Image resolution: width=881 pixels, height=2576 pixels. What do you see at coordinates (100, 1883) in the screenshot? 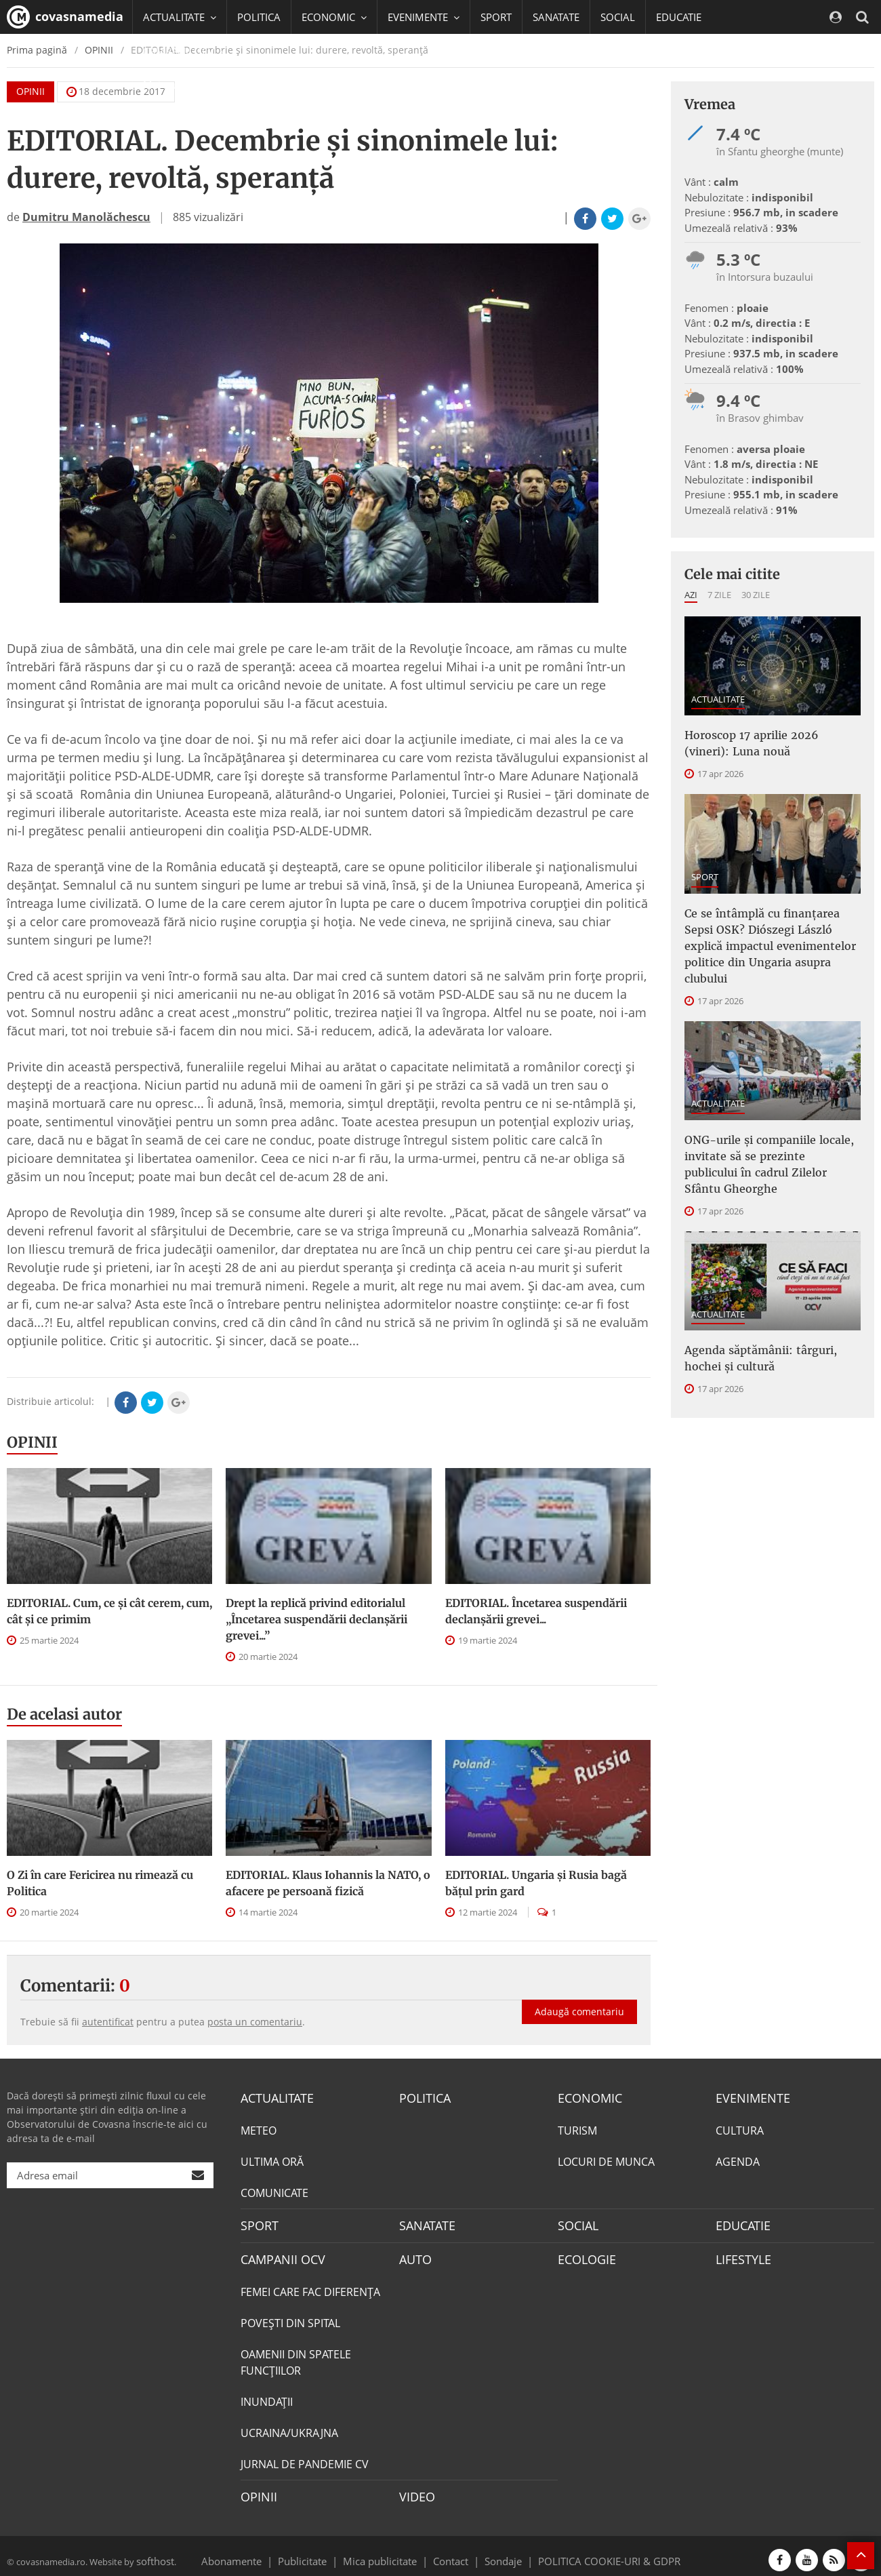
I see `O Zi în care Fericirea nu rimează cu Politica` at bounding box center [100, 1883].